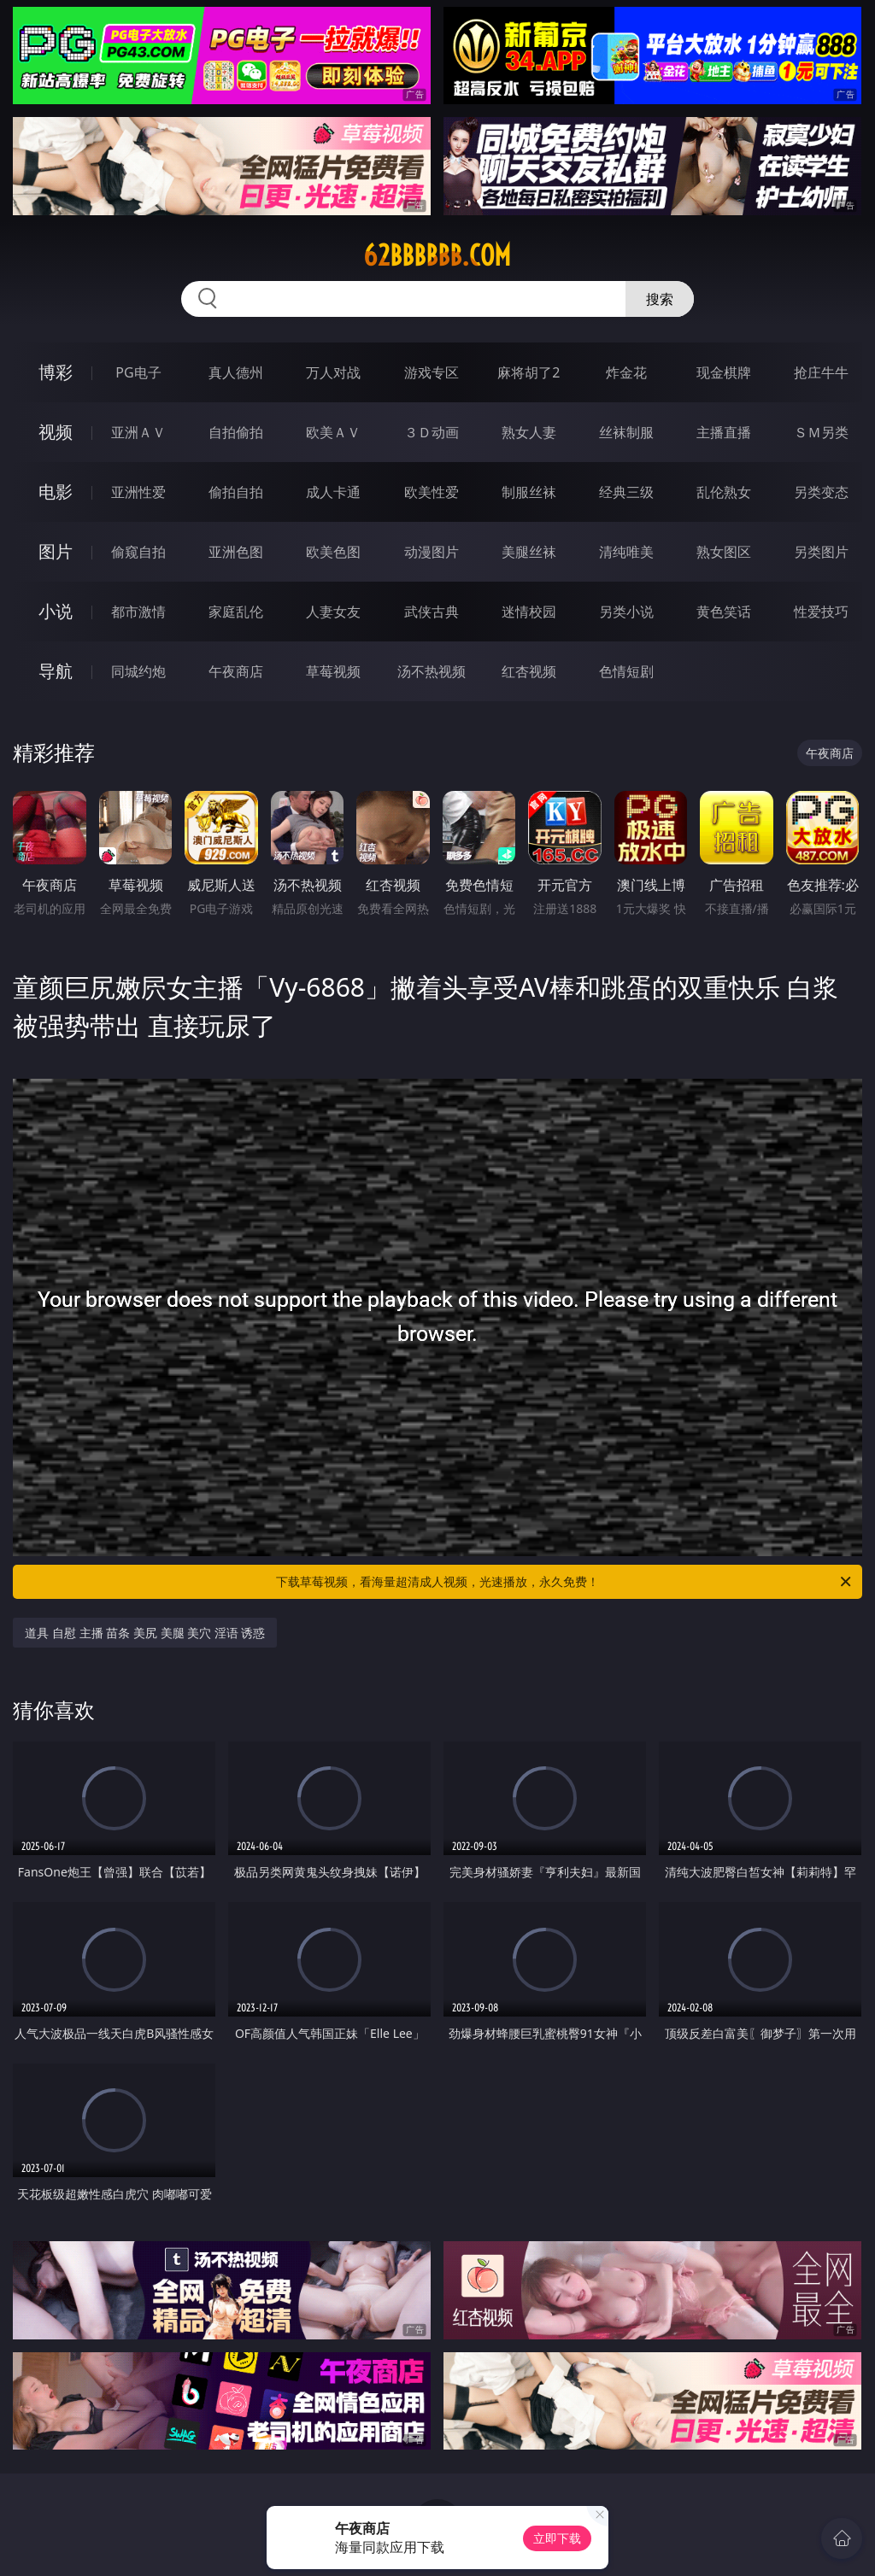 This screenshot has width=875, height=2576. I want to click on 美腿丝袜, so click(529, 551).